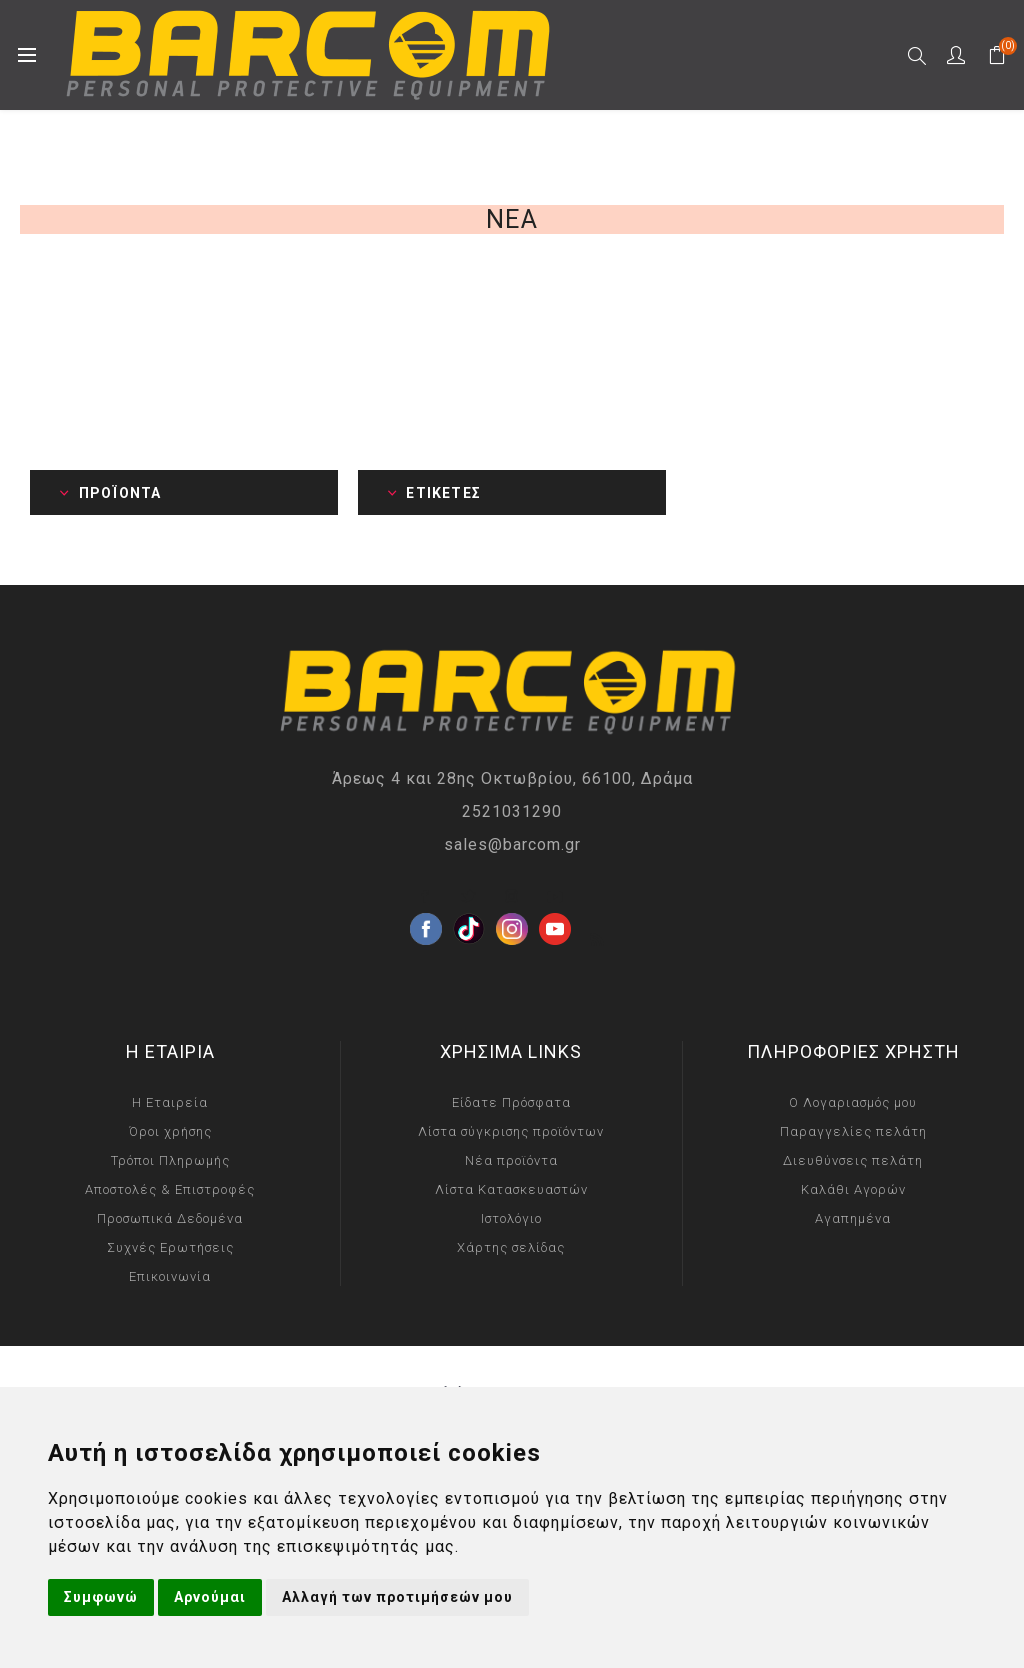 This screenshot has width=1024, height=1668. I want to click on Λίστα σύγκρισης προϊόντων, so click(511, 1131).